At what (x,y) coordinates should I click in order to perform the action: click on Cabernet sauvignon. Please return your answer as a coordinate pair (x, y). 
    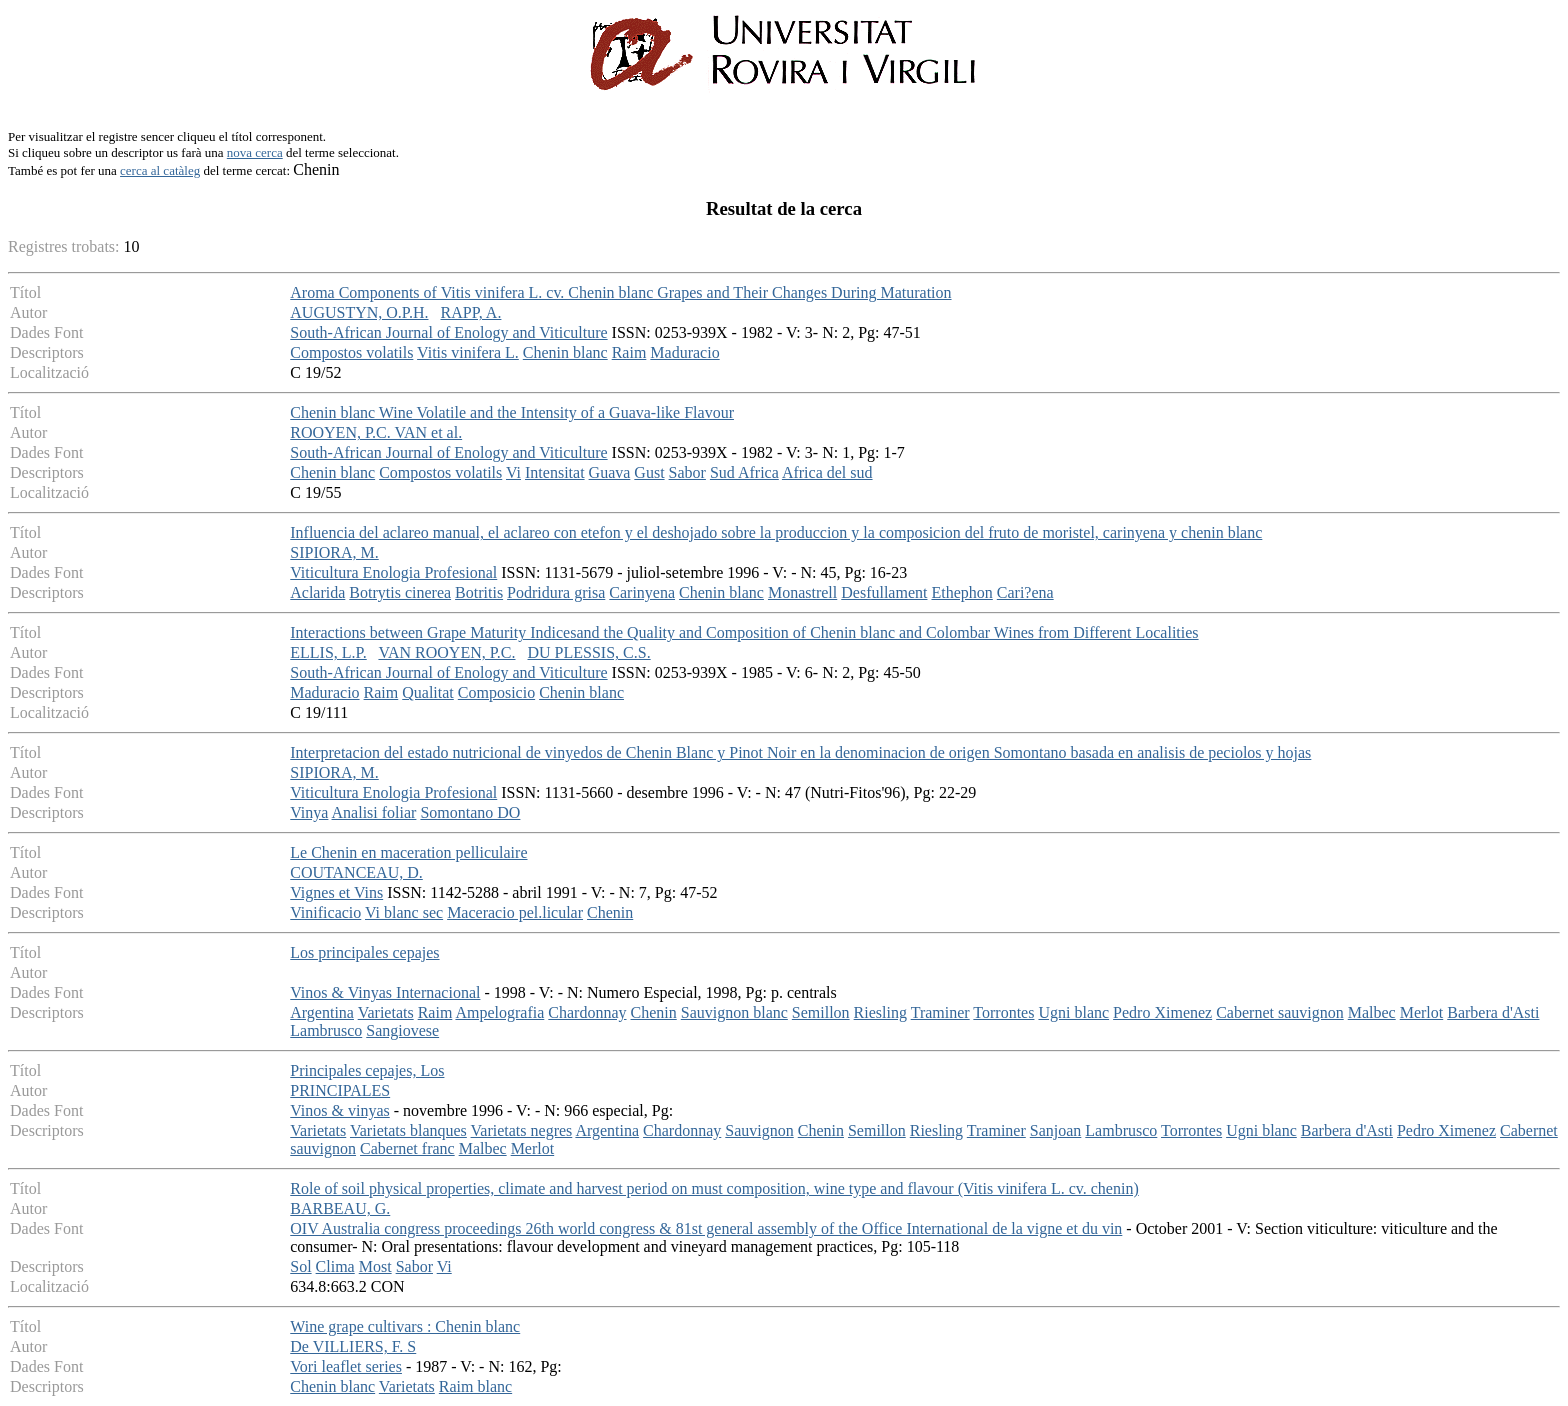
    Looking at the image, I should click on (1280, 1012).